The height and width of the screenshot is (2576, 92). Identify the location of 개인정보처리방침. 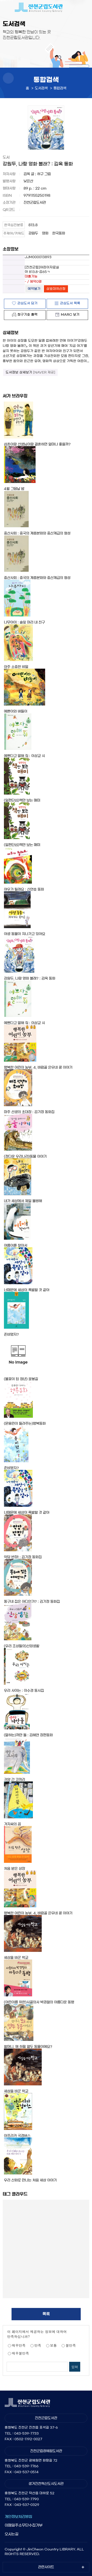
(18, 2516).